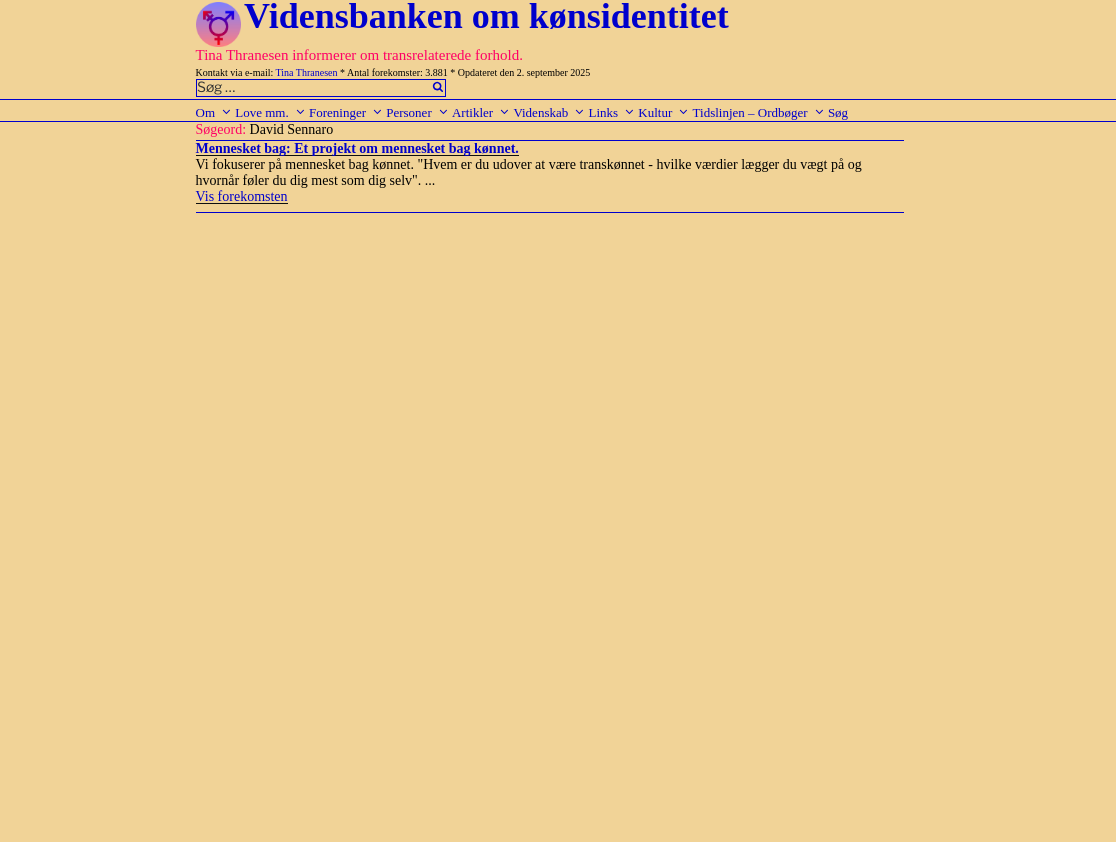 The image size is (1116, 842). I want to click on Vis forekomsten, so click(242, 196).